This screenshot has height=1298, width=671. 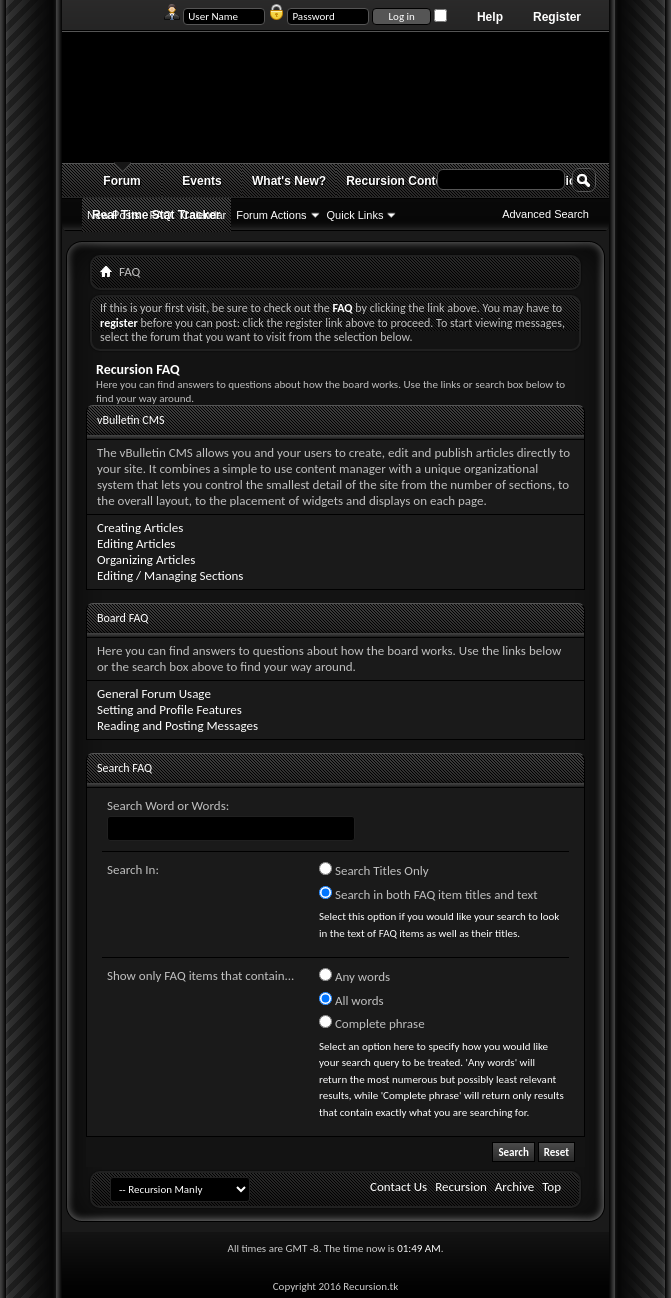 I want to click on vBulletin CMS, so click(x=131, y=420).